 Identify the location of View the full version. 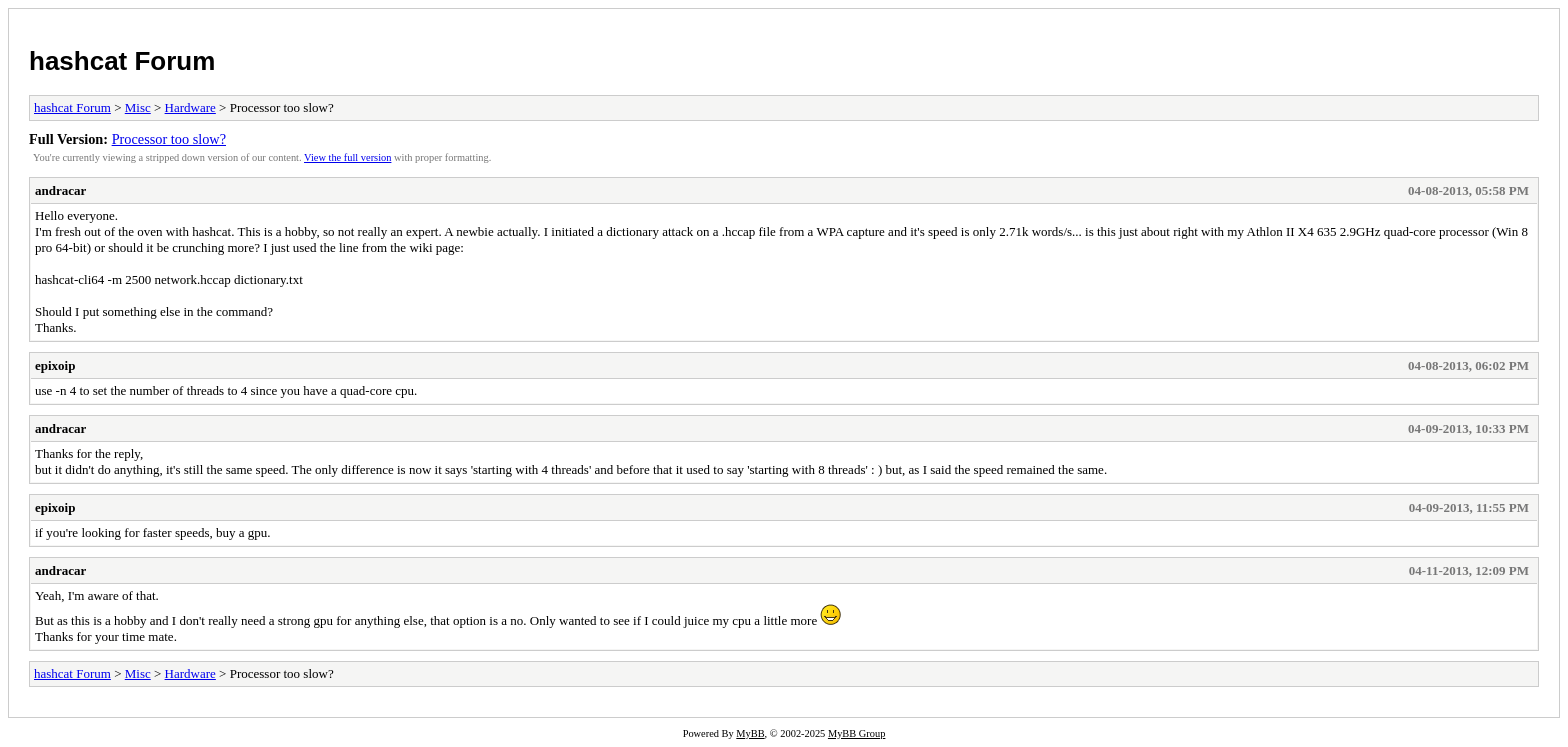
(347, 157).